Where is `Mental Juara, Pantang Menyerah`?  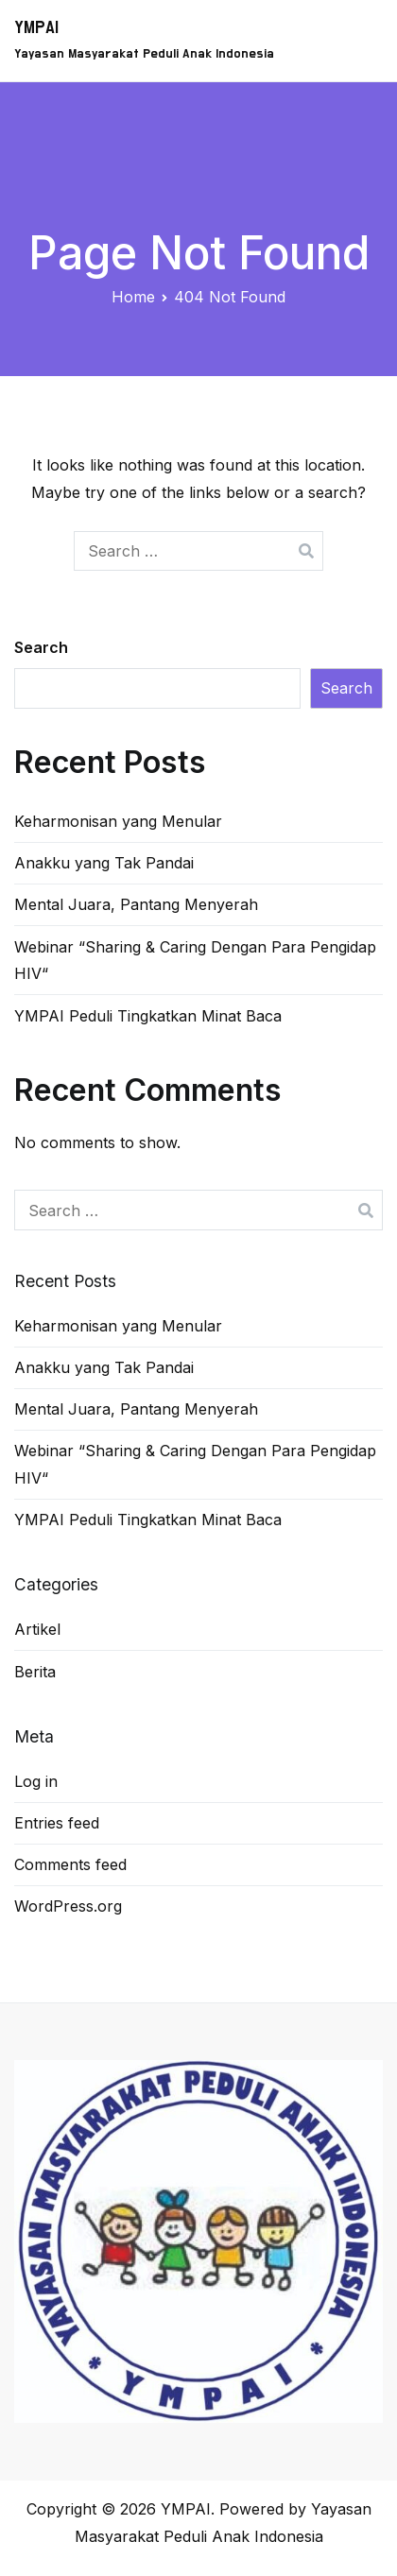
Mental Juara, Pantang Menyerah is located at coordinates (136, 904).